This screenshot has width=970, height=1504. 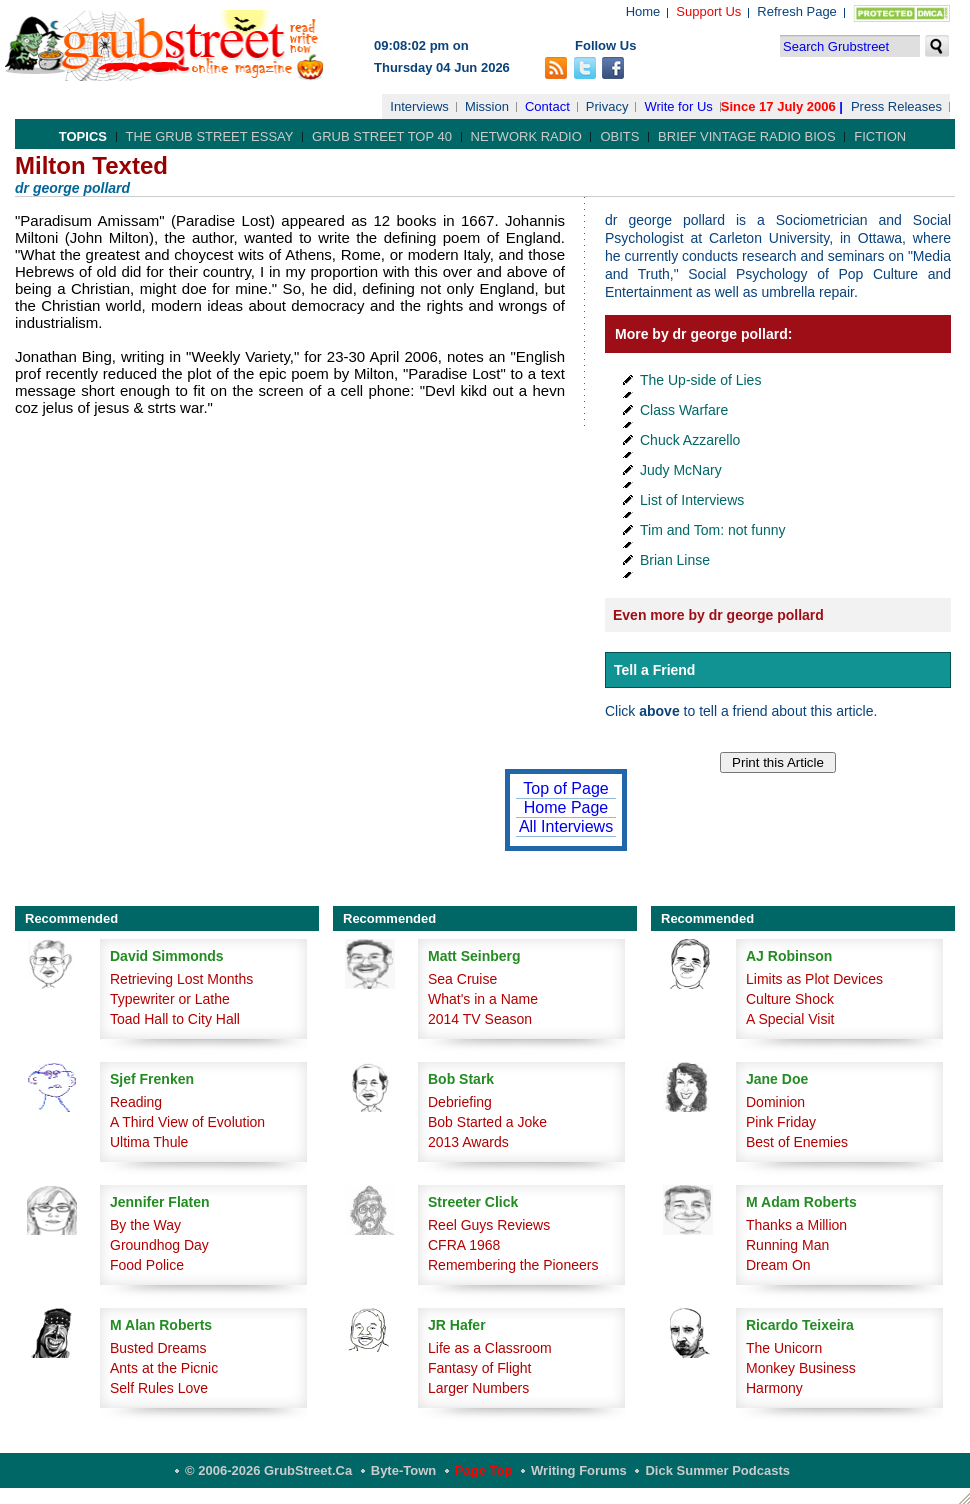 What do you see at coordinates (483, 999) in the screenshot?
I see `What's in a Name` at bounding box center [483, 999].